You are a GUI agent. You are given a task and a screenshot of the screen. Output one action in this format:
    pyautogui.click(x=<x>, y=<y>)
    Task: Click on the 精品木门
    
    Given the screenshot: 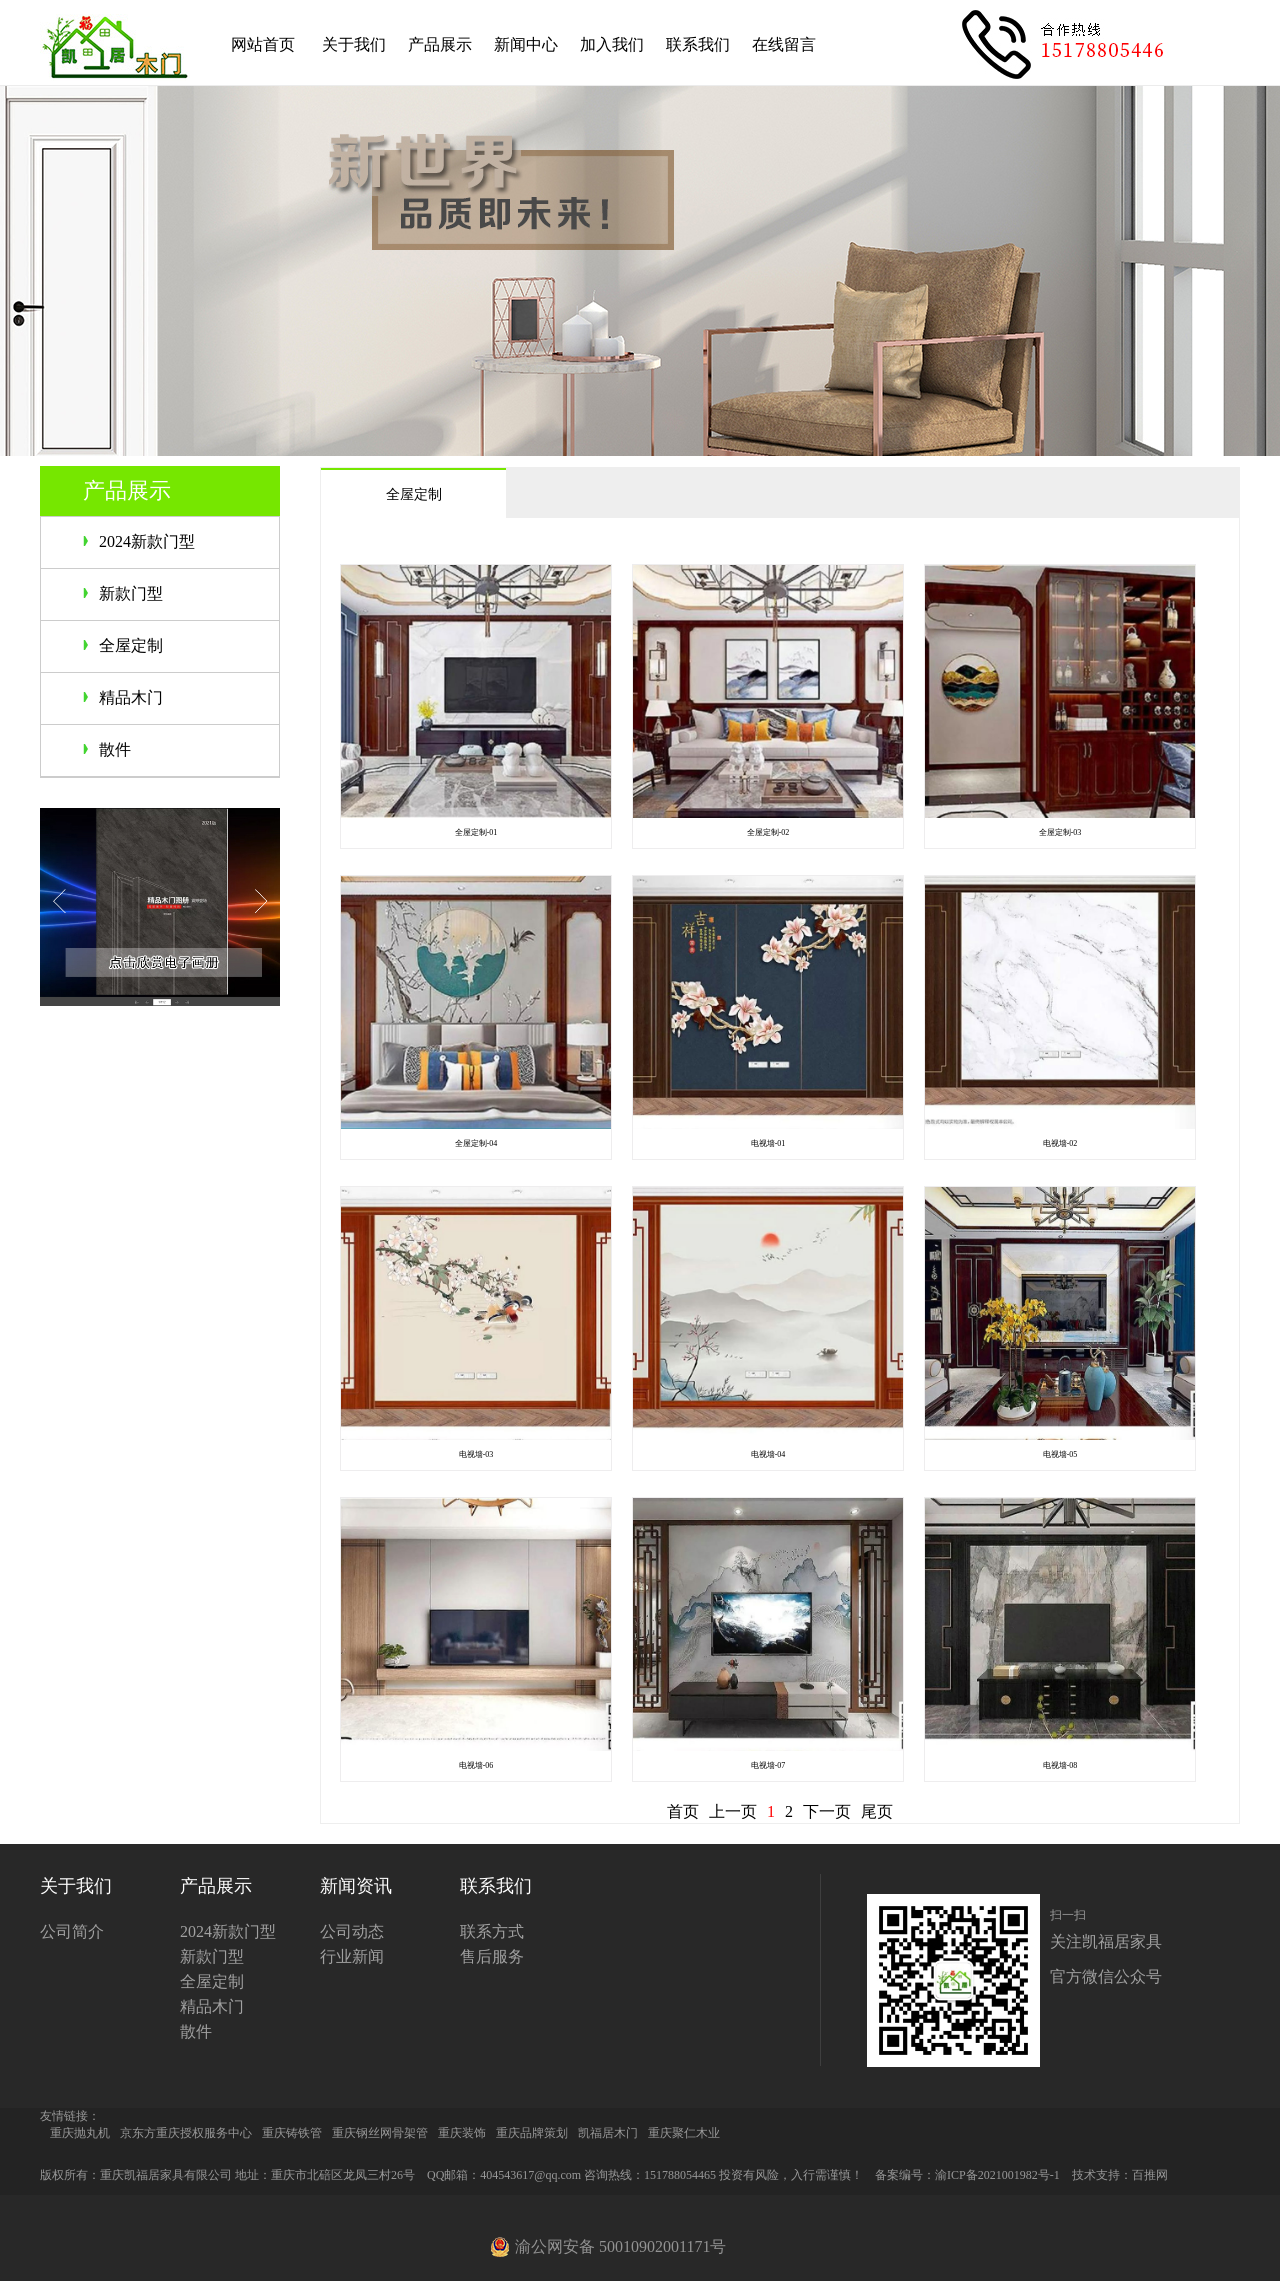 What is the action you would take?
    pyautogui.click(x=131, y=697)
    